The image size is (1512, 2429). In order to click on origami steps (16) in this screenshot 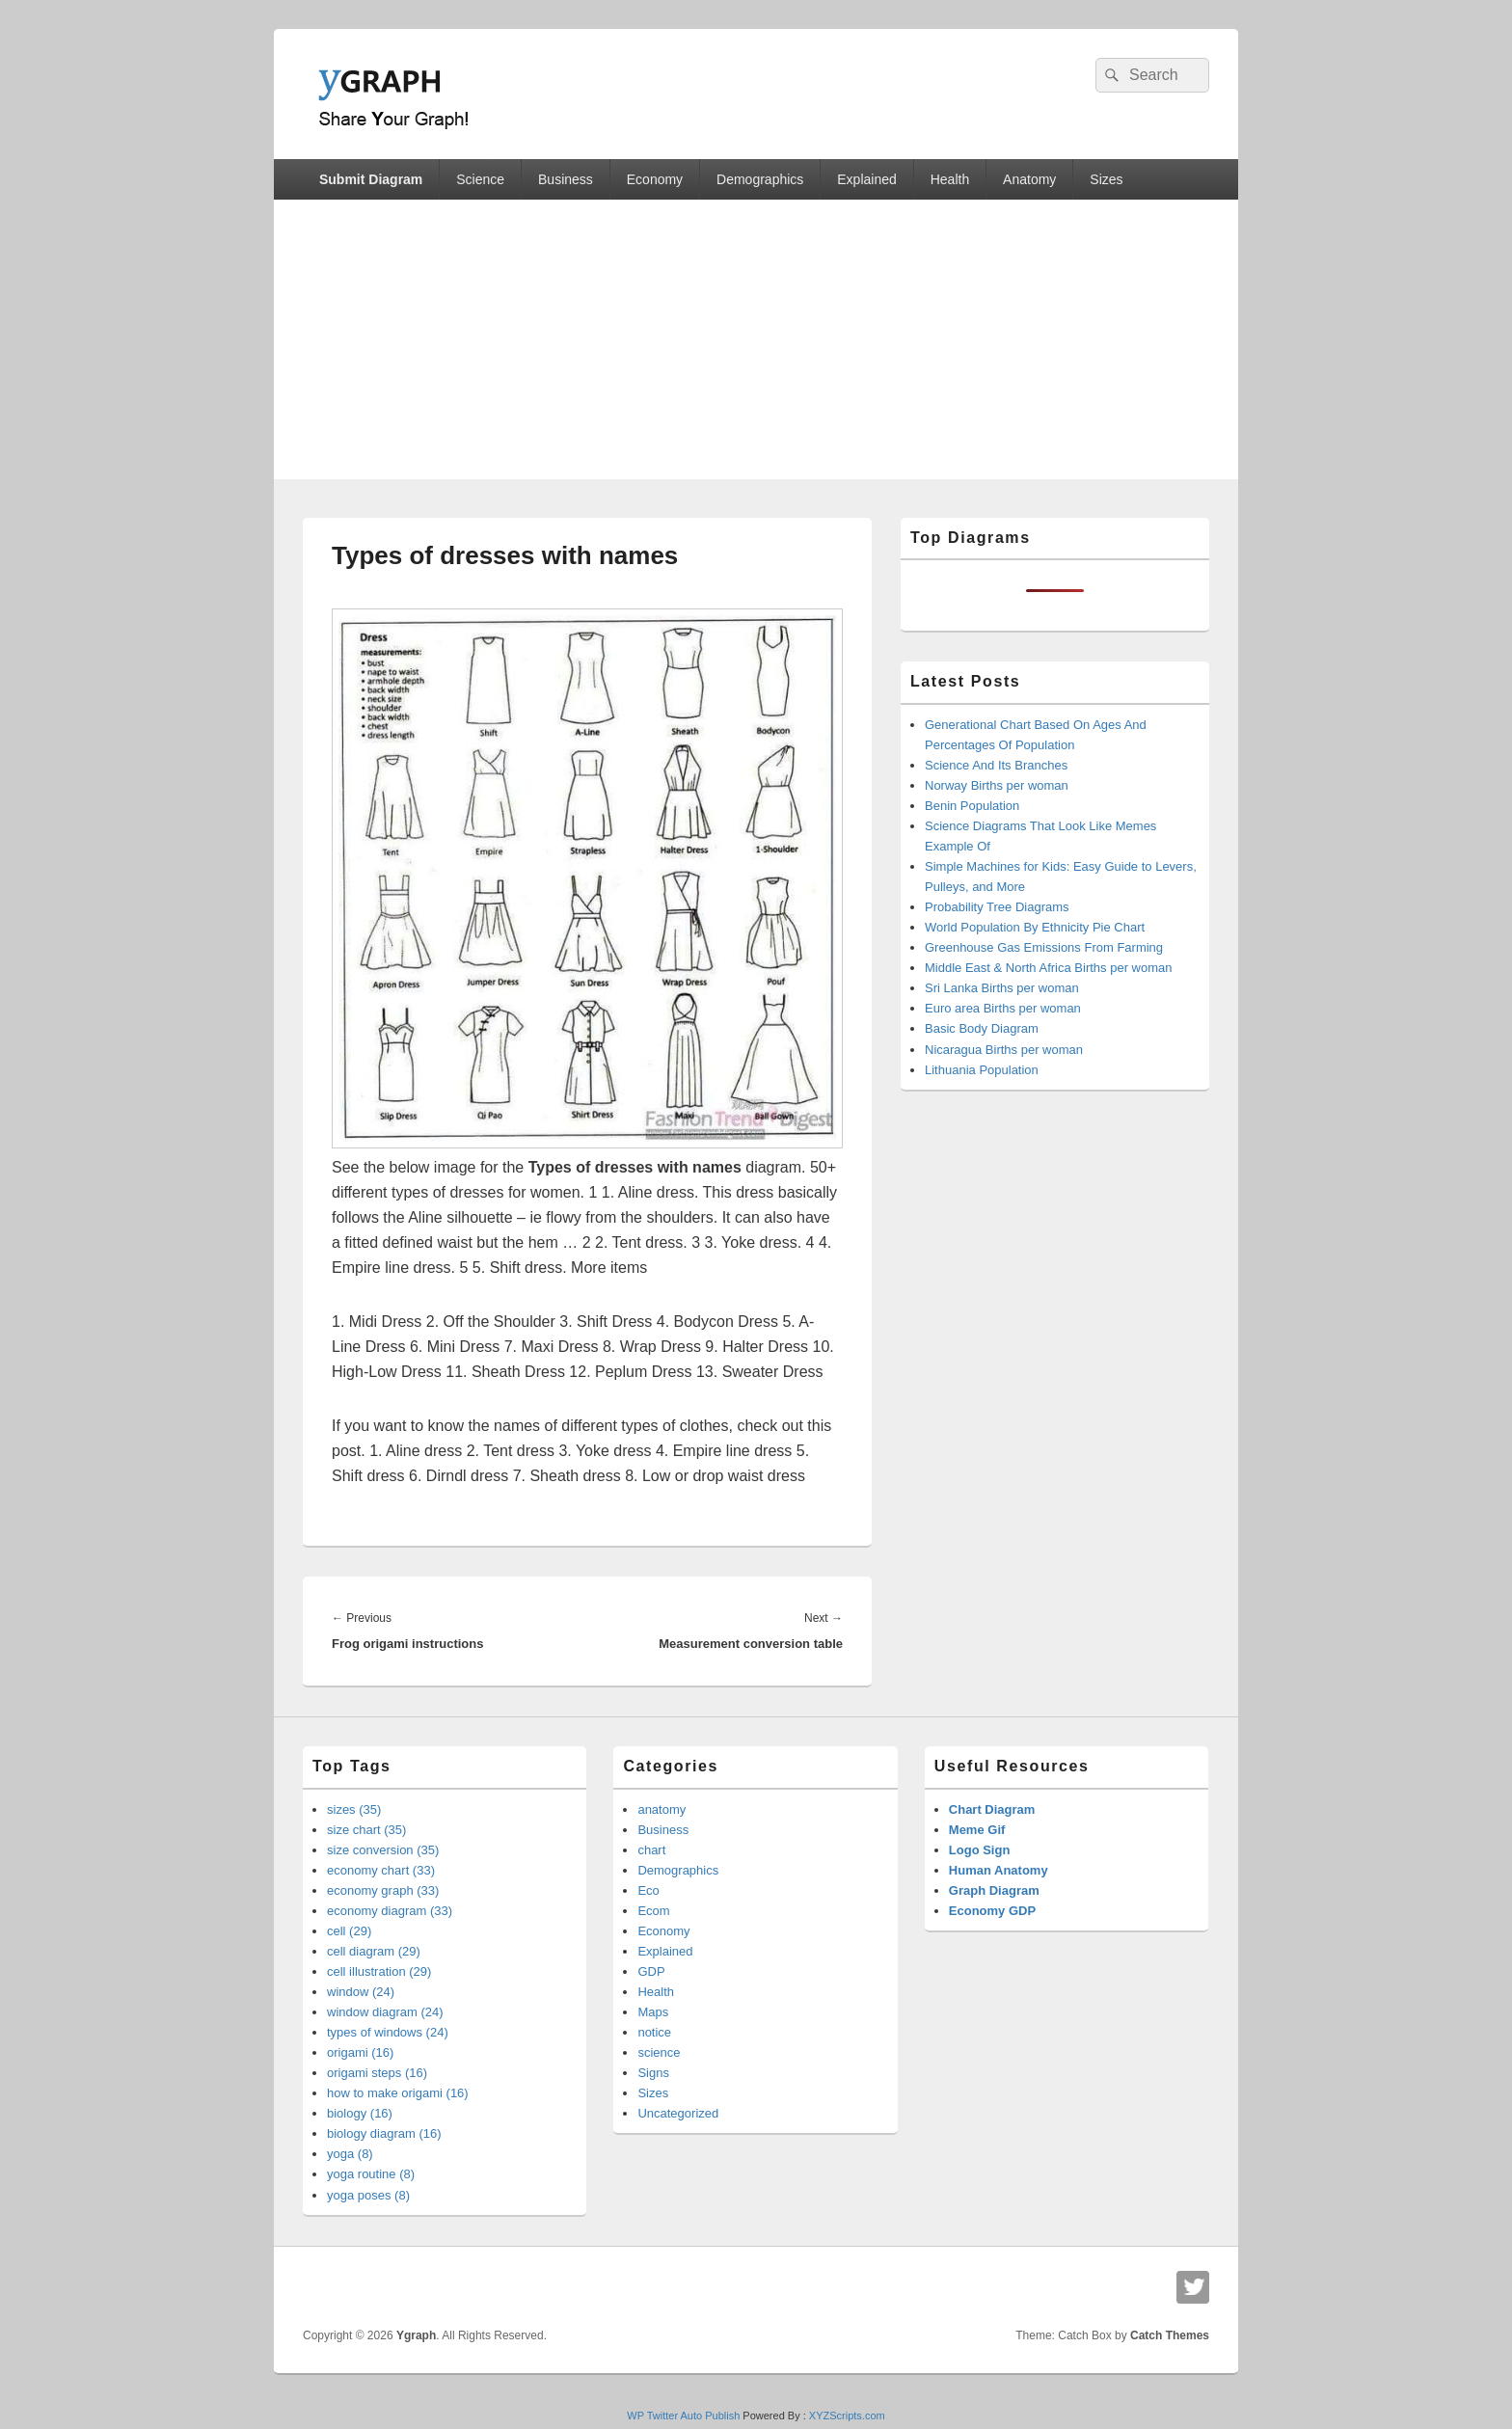, I will do `click(377, 2072)`.